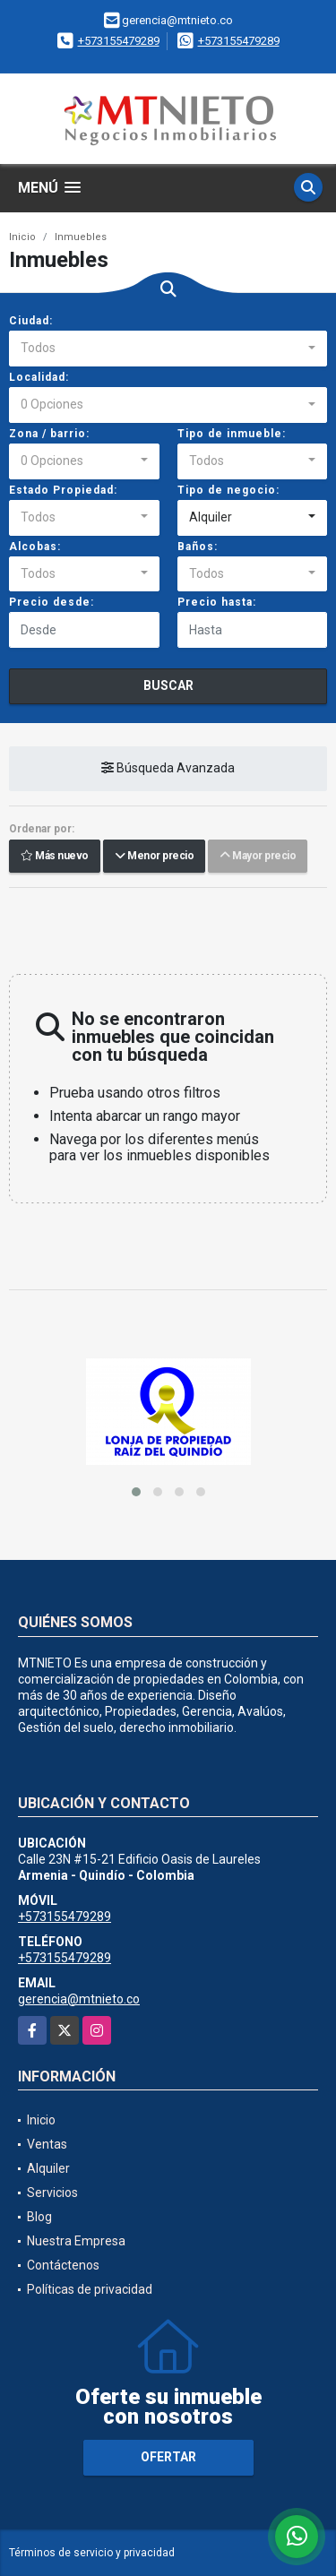  What do you see at coordinates (154, 856) in the screenshot?
I see `Menor precio` at bounding box center [154, 856].